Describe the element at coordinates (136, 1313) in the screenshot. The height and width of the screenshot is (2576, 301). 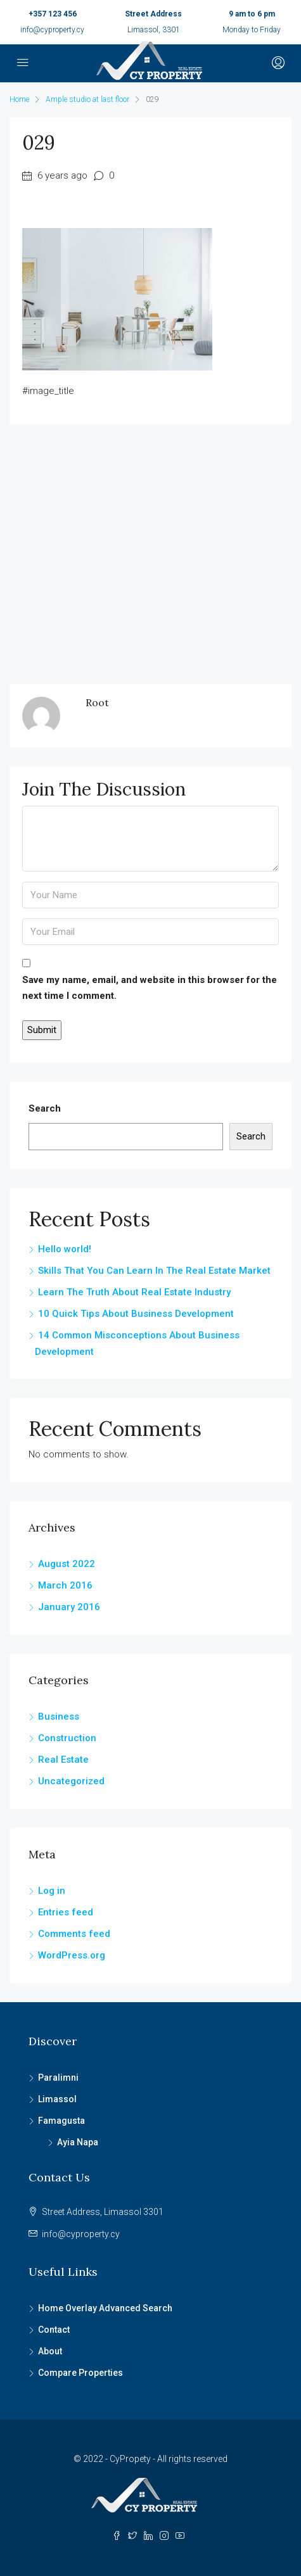
I see `10 Quick Tips About Business Development` at that location.